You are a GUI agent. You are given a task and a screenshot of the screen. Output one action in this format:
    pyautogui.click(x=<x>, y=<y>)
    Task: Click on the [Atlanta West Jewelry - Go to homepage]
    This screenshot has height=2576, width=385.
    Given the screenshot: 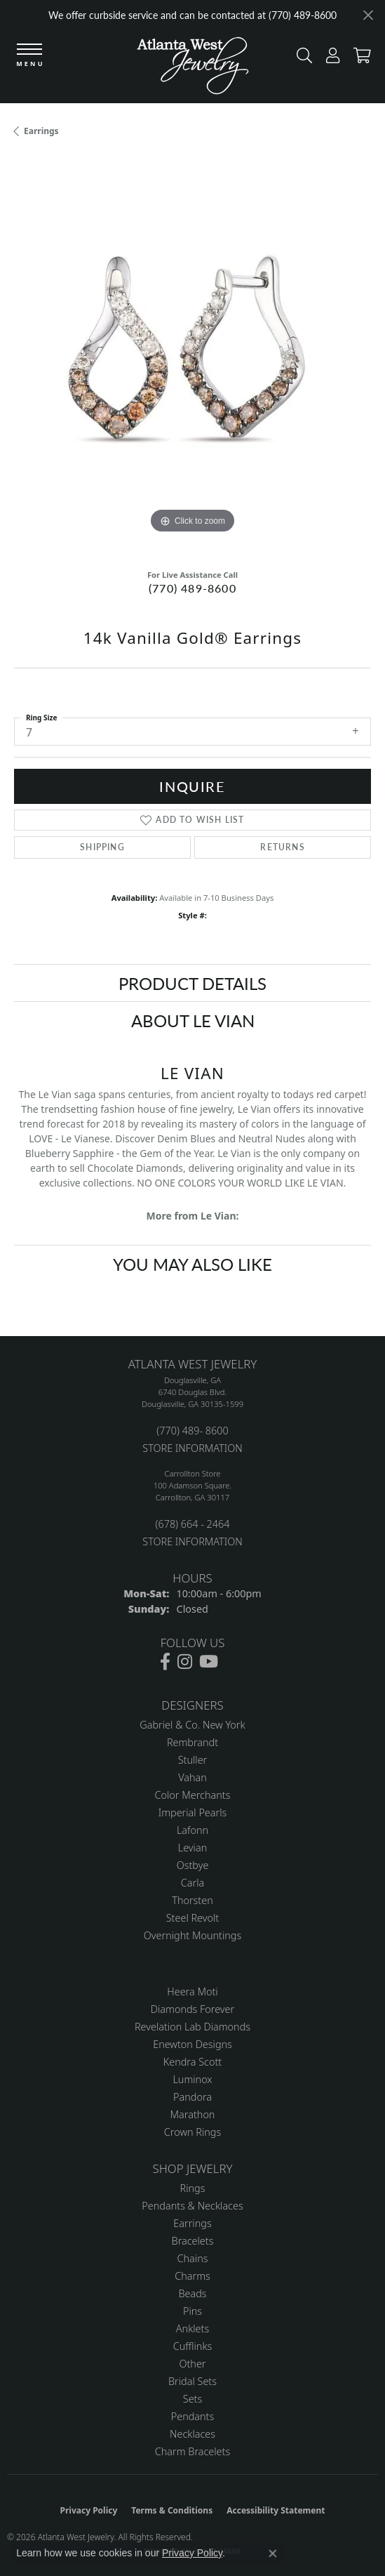 What is the action you would take?
    pyautogui.click(x=193, y=69)
    